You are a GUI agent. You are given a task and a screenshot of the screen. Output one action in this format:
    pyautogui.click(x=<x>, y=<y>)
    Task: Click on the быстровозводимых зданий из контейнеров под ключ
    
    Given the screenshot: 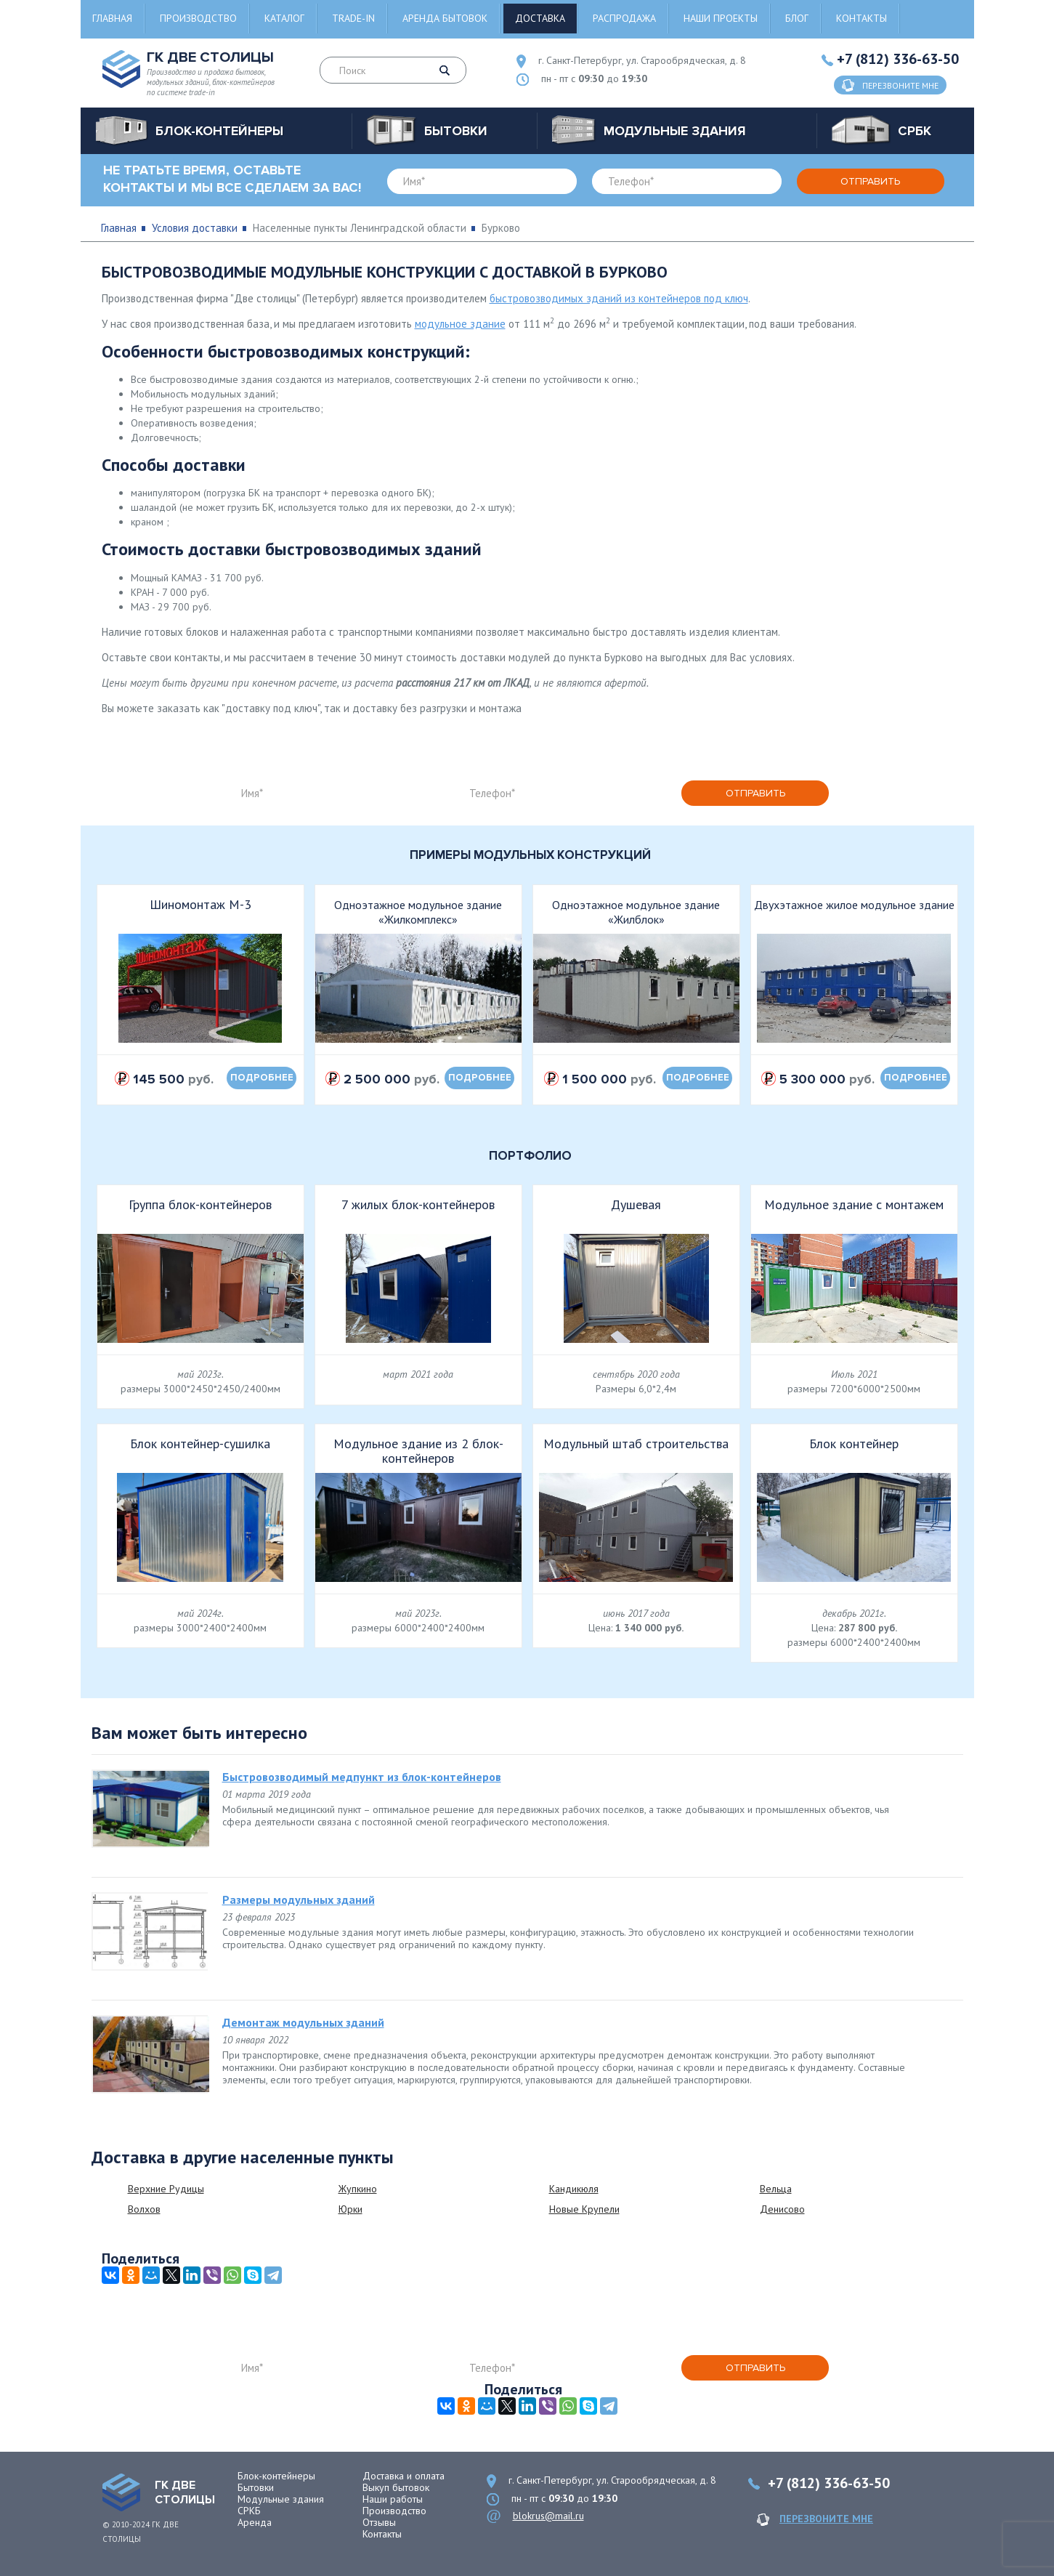 What is the action you would take?
    pyautogui.click(x=619, y=298)
    